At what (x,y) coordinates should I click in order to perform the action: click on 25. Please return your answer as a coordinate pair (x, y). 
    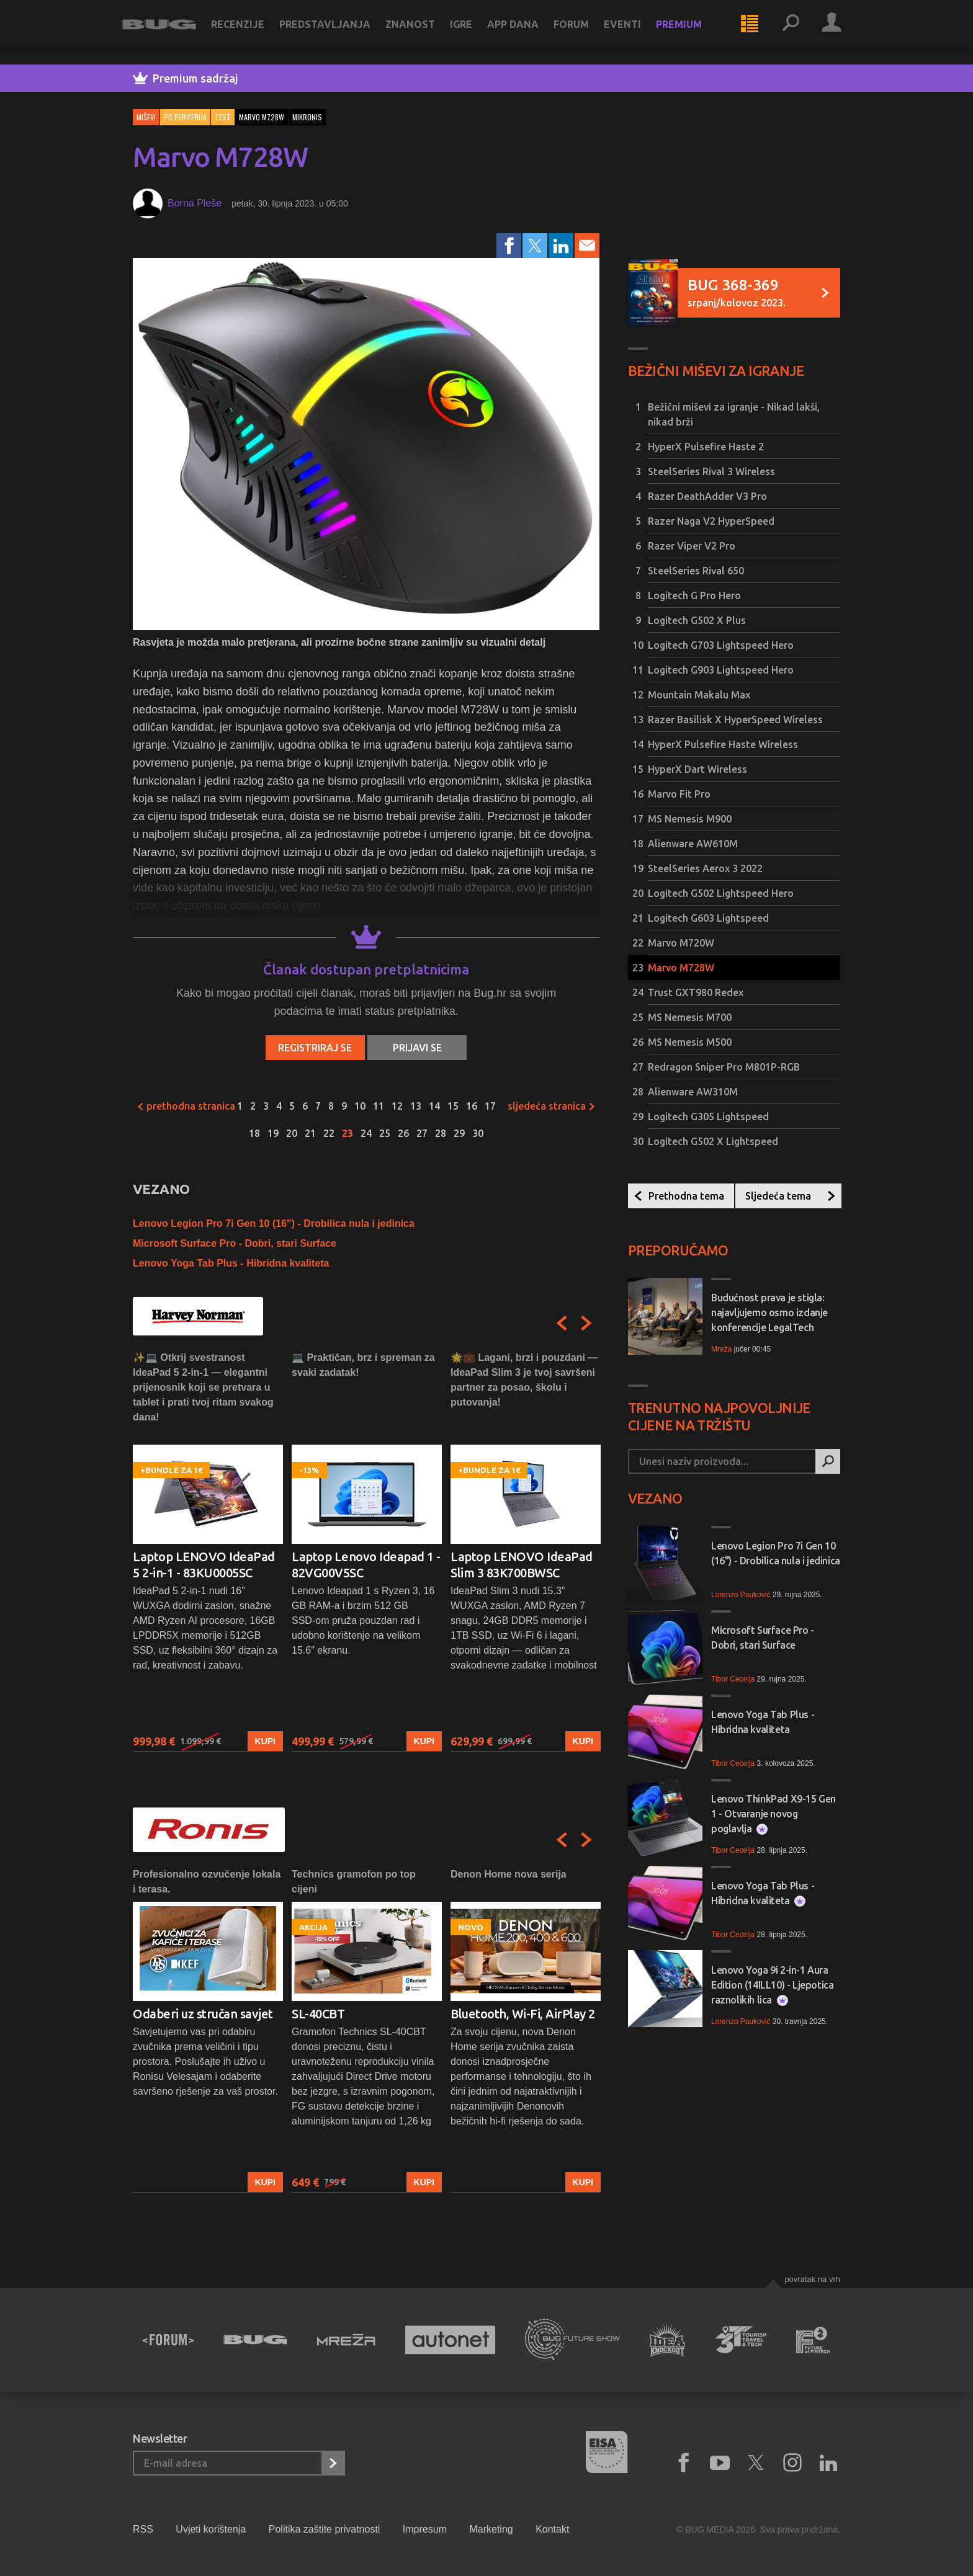
    Looking at the image, I should click on (384, 1133).